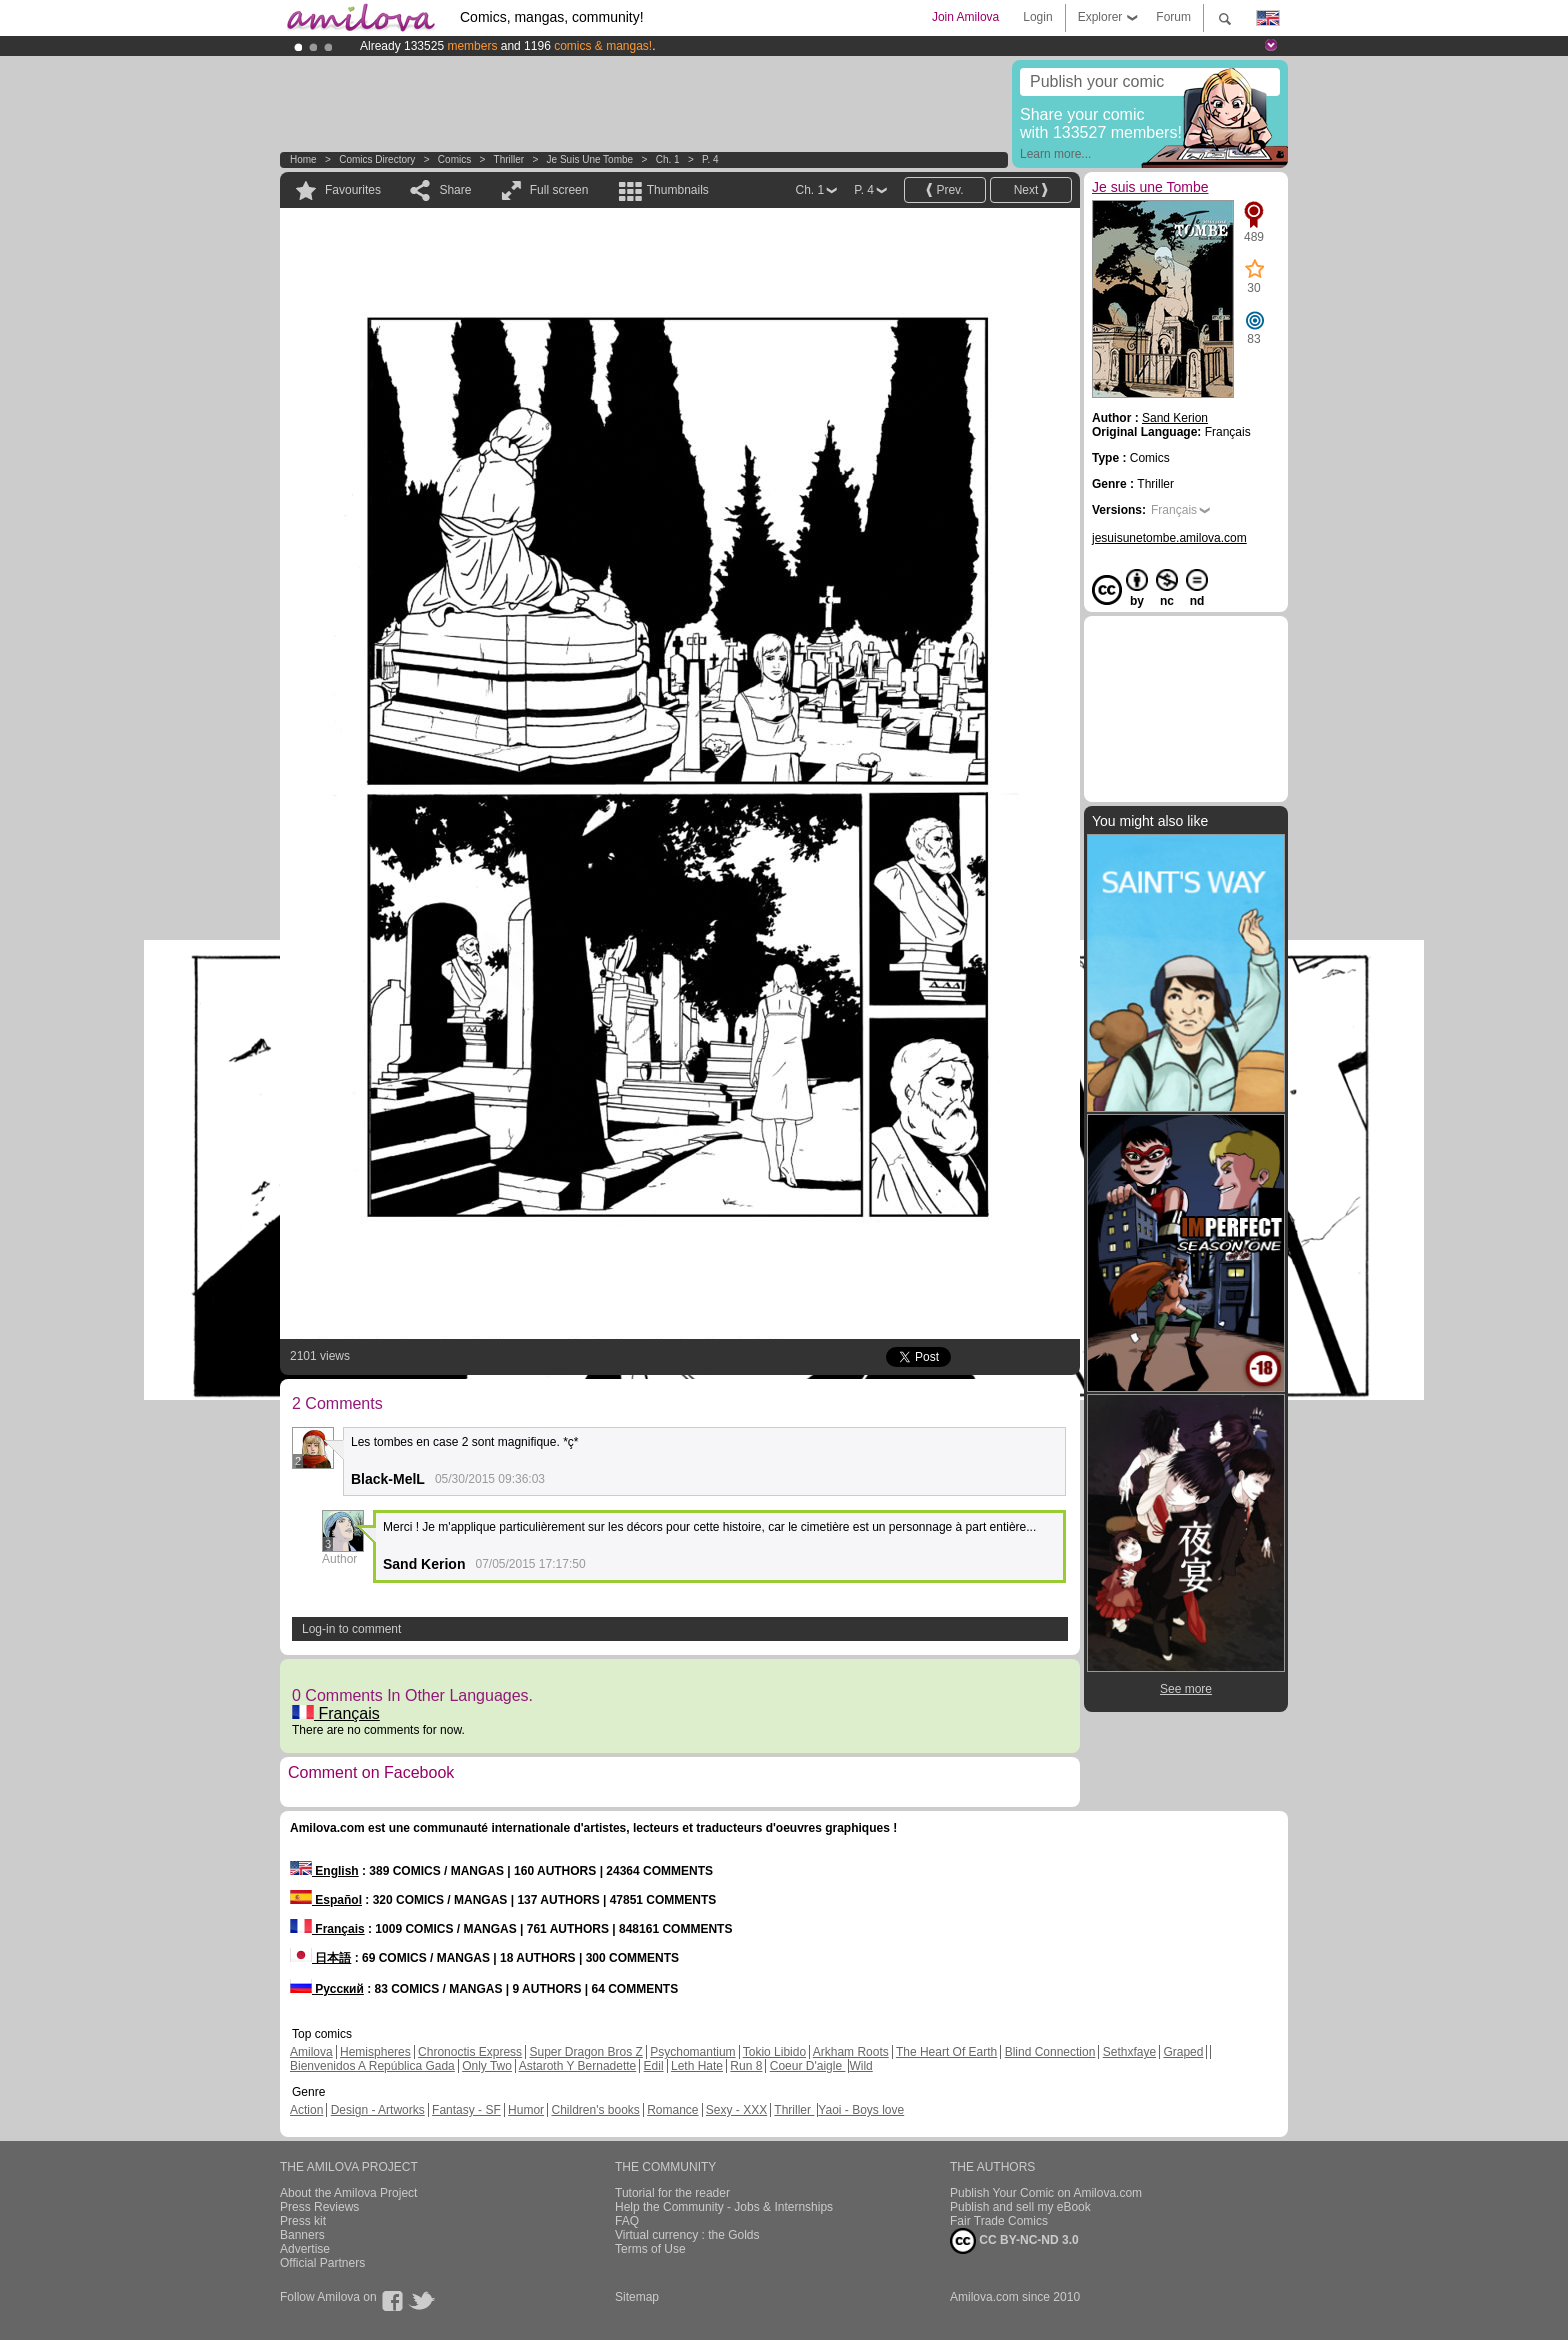  I want to click on Astaroth Y Bernadette, so click(578, 2066).